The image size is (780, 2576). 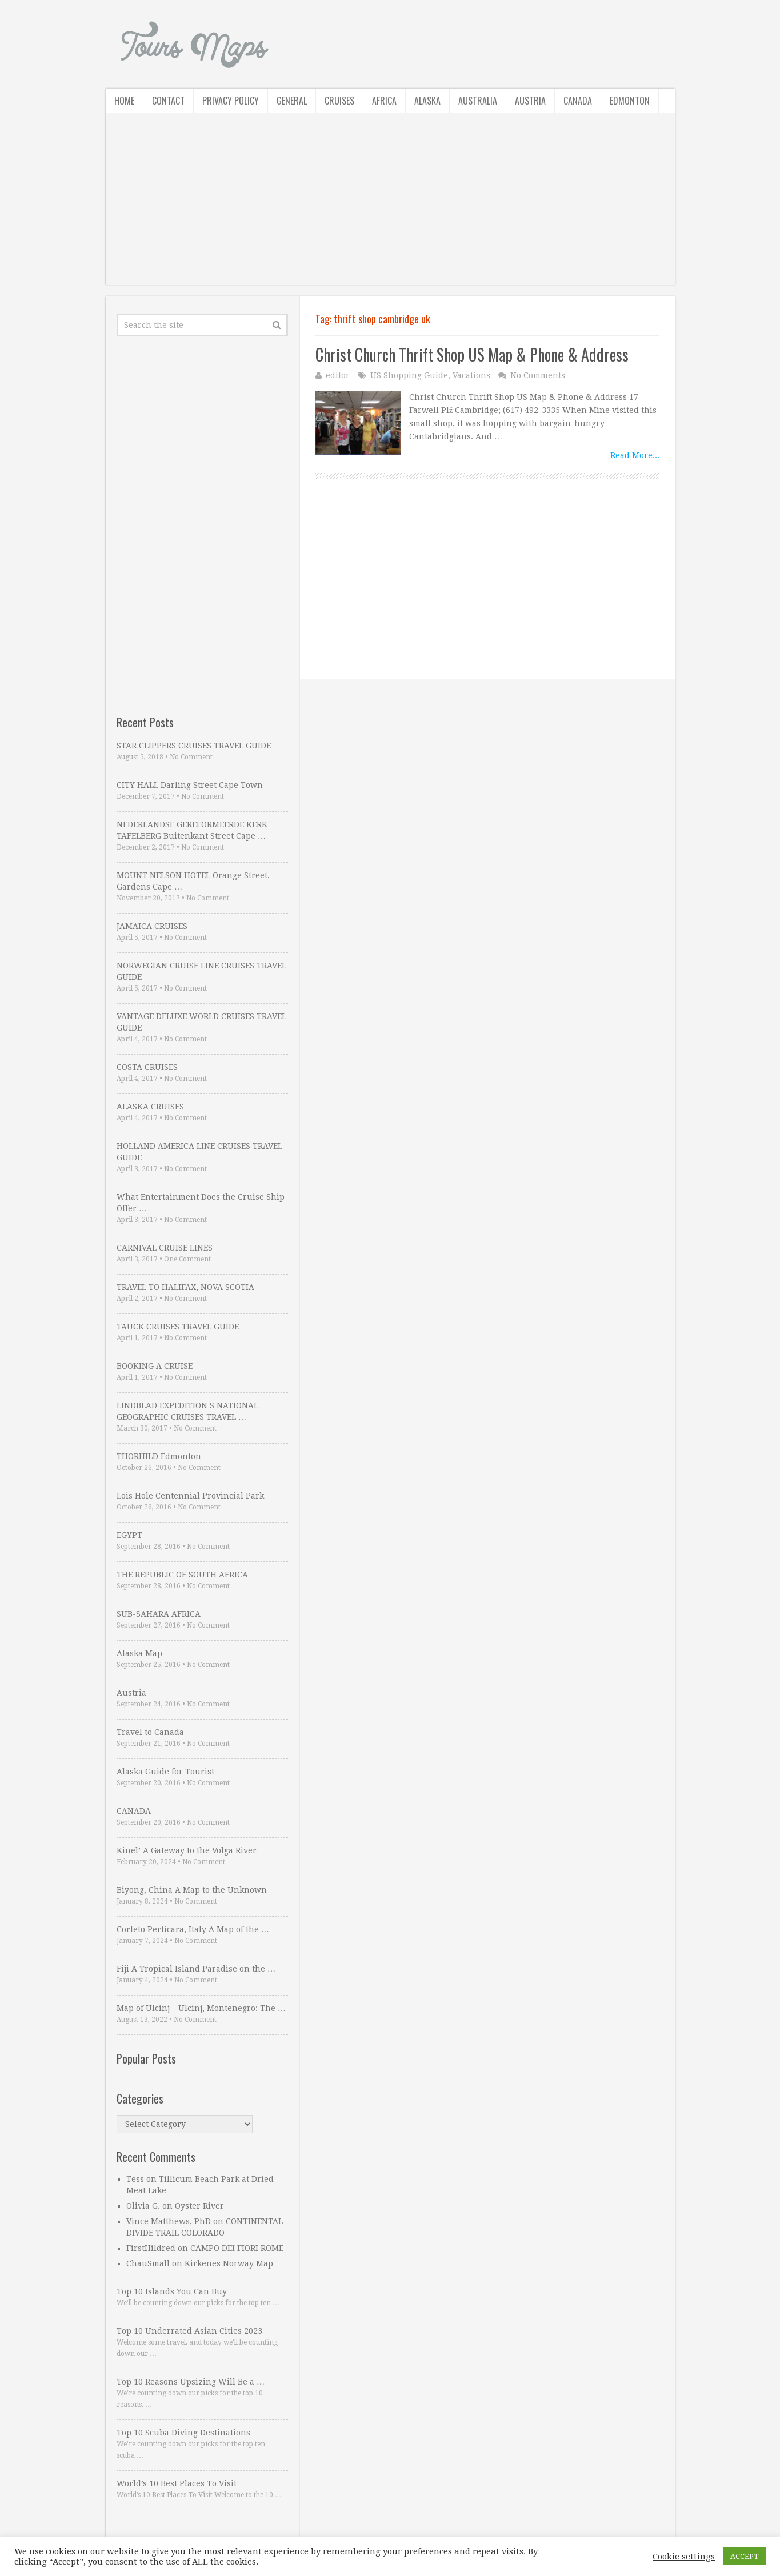 I want to click on World’s 10 Best Places To Visit, so click(x=177, y=2483).